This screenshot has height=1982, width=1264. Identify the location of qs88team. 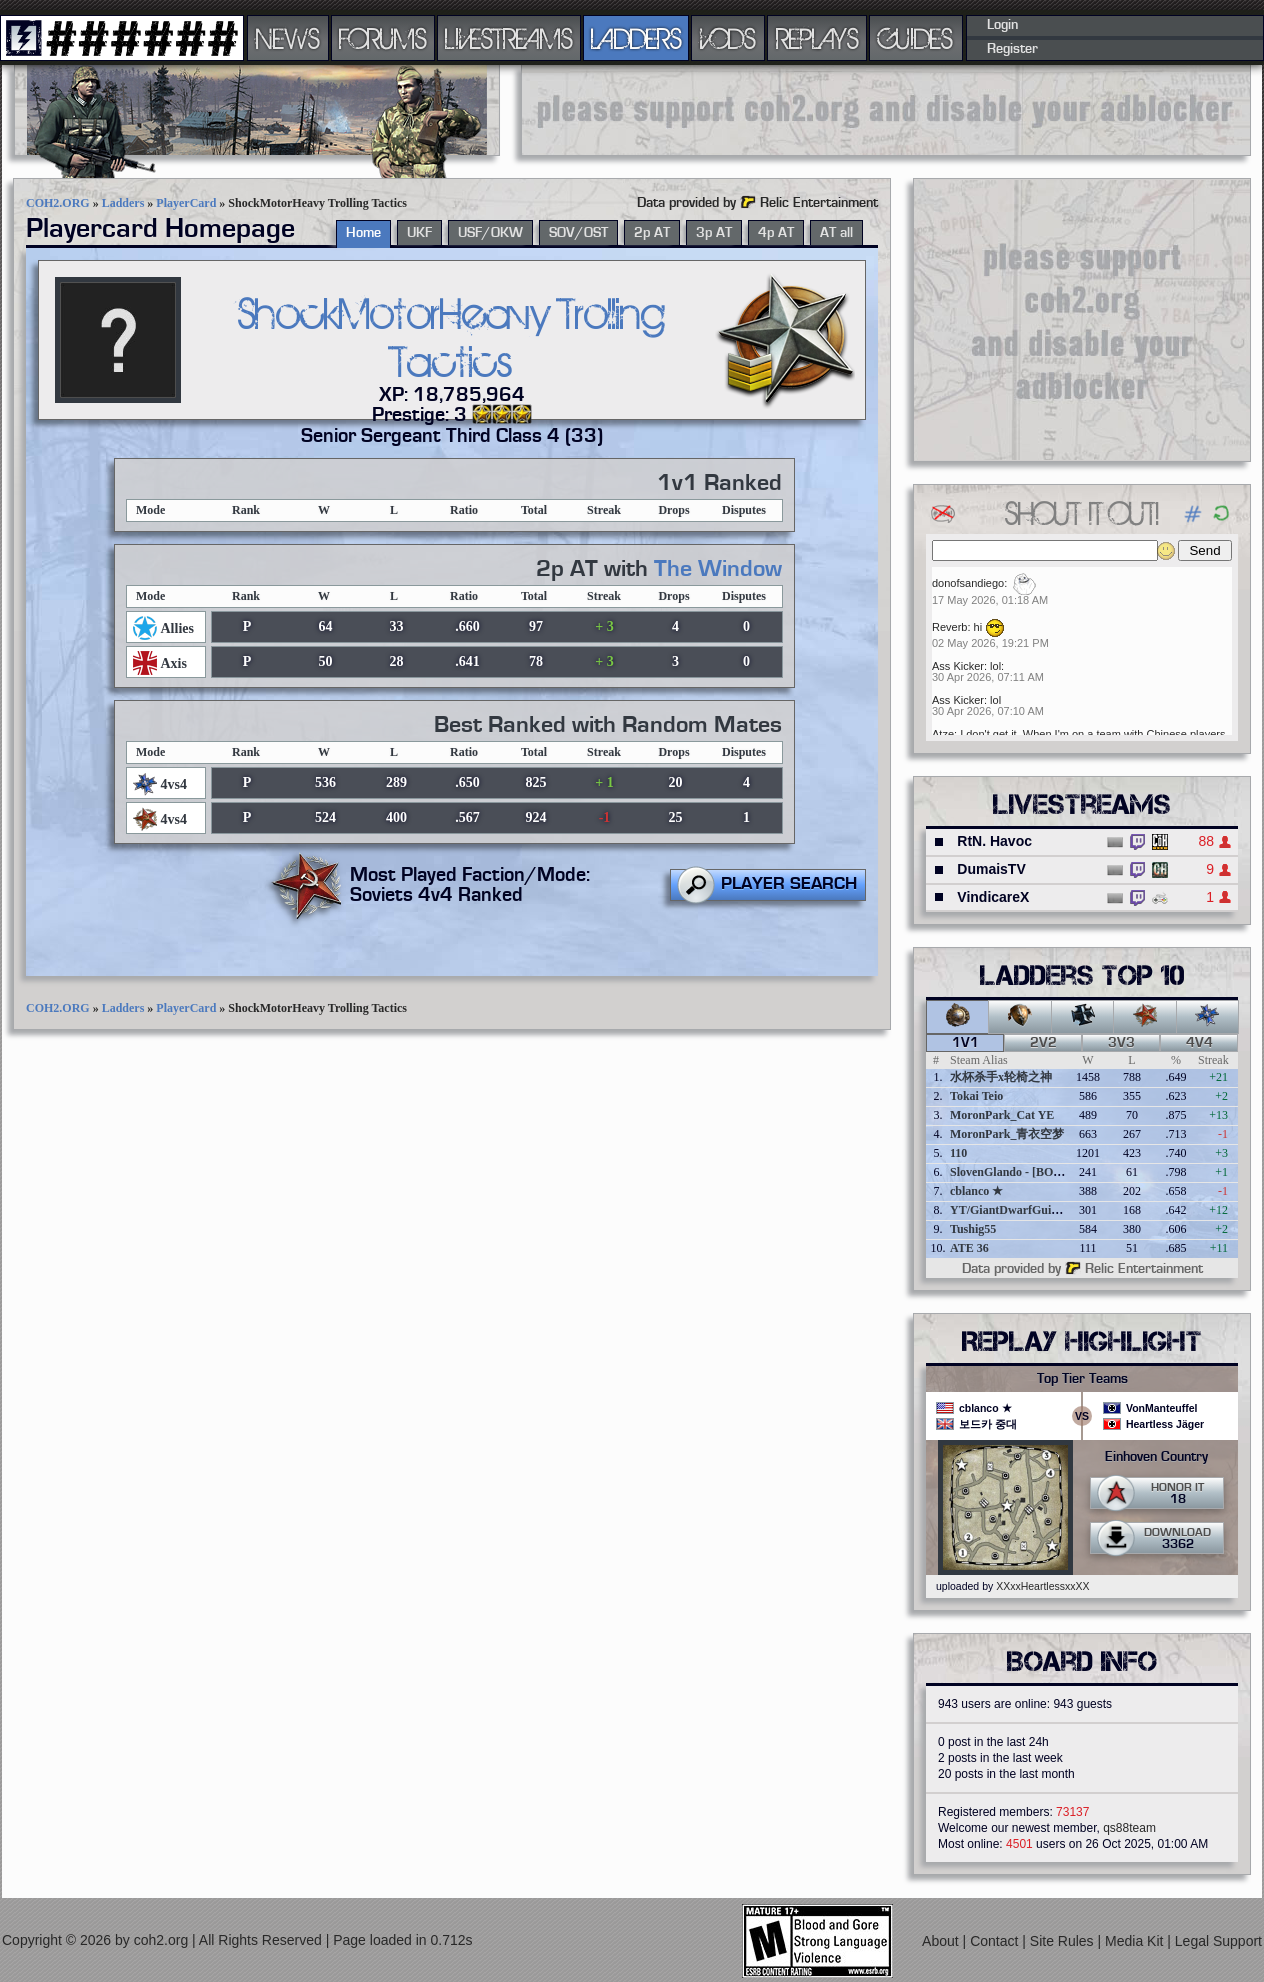
(1129, 1828).